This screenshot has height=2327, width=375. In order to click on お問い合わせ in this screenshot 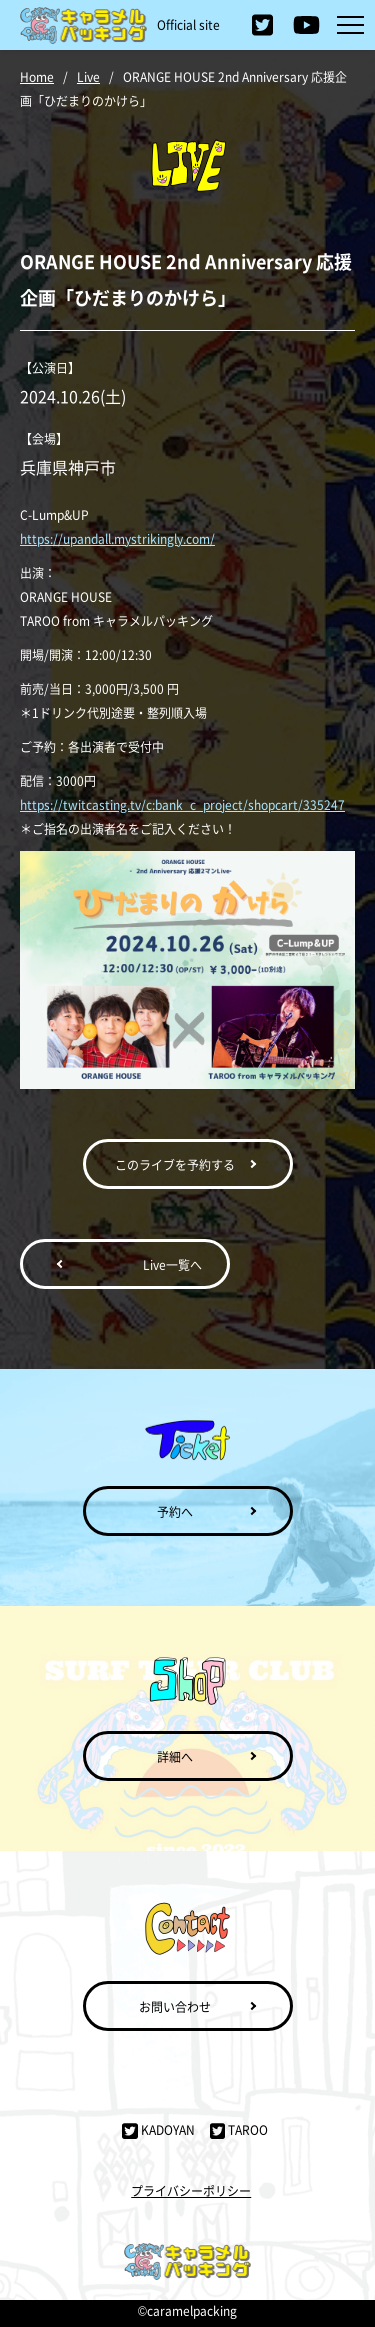, I will do `click(175, 2006)`.